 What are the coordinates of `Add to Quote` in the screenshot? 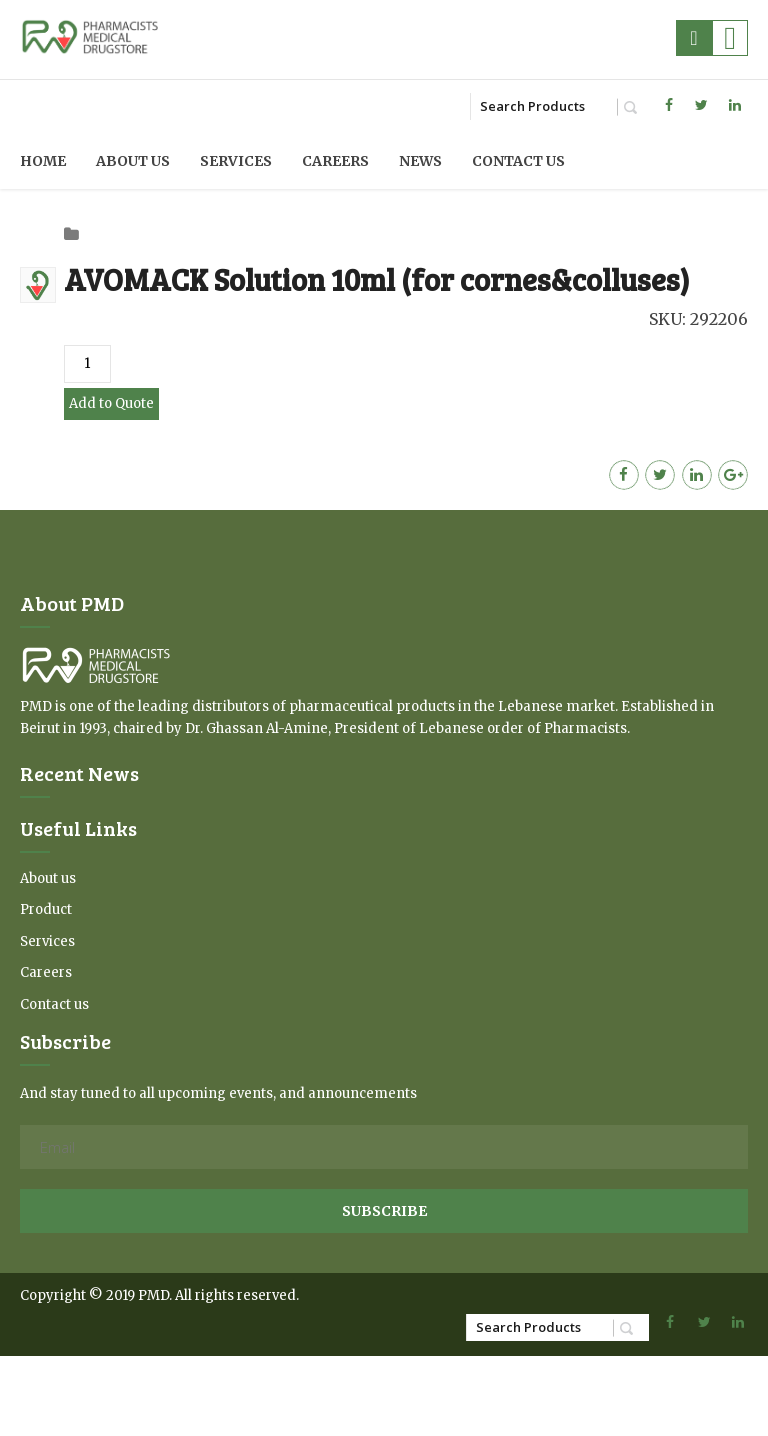 It's located at (111, 403).